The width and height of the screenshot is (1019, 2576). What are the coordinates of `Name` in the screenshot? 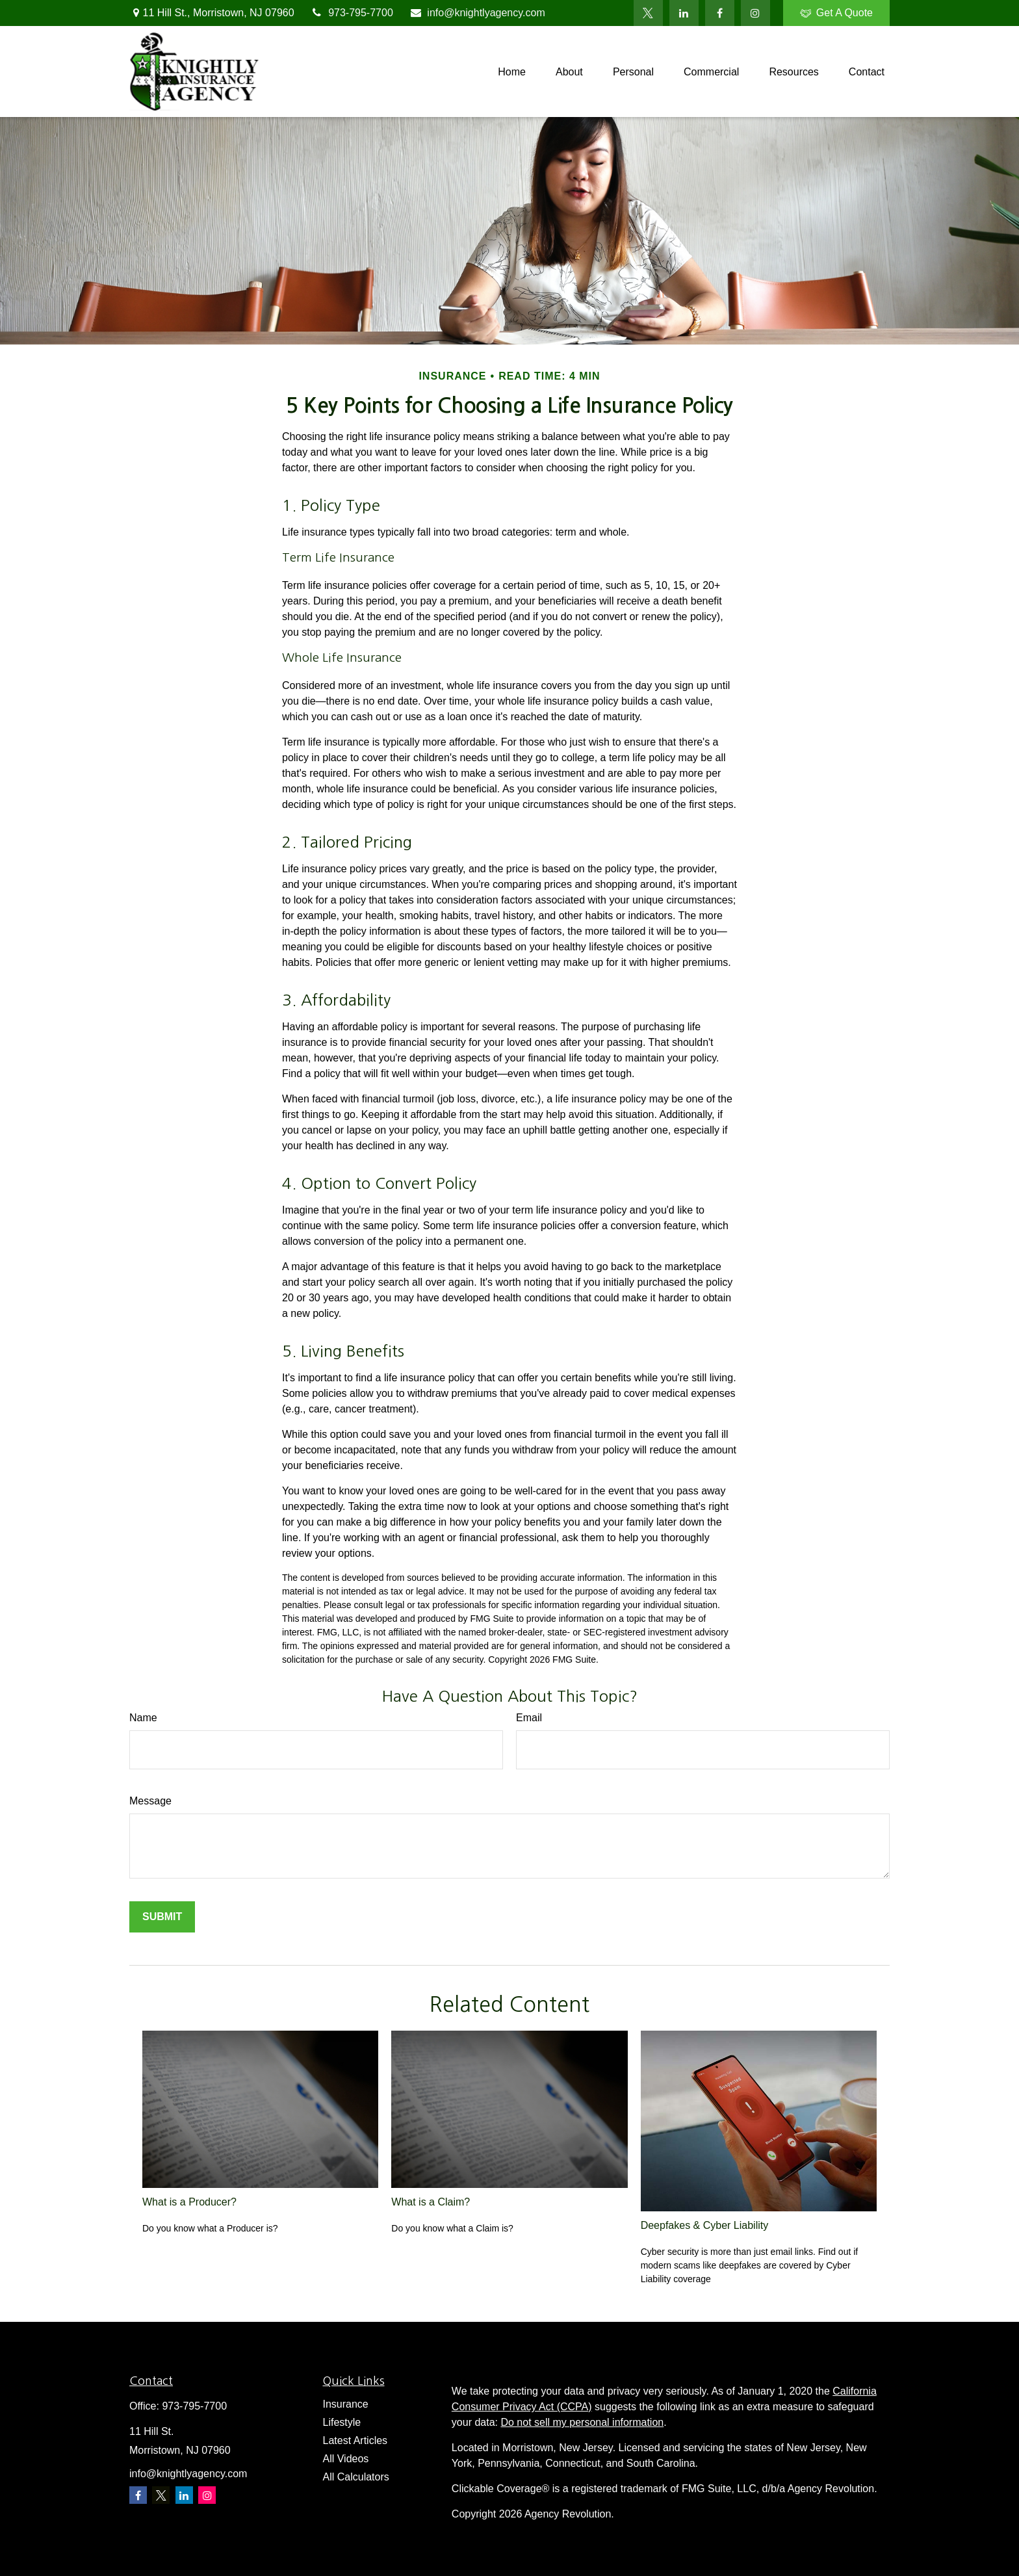 It's located at (143, 1717).